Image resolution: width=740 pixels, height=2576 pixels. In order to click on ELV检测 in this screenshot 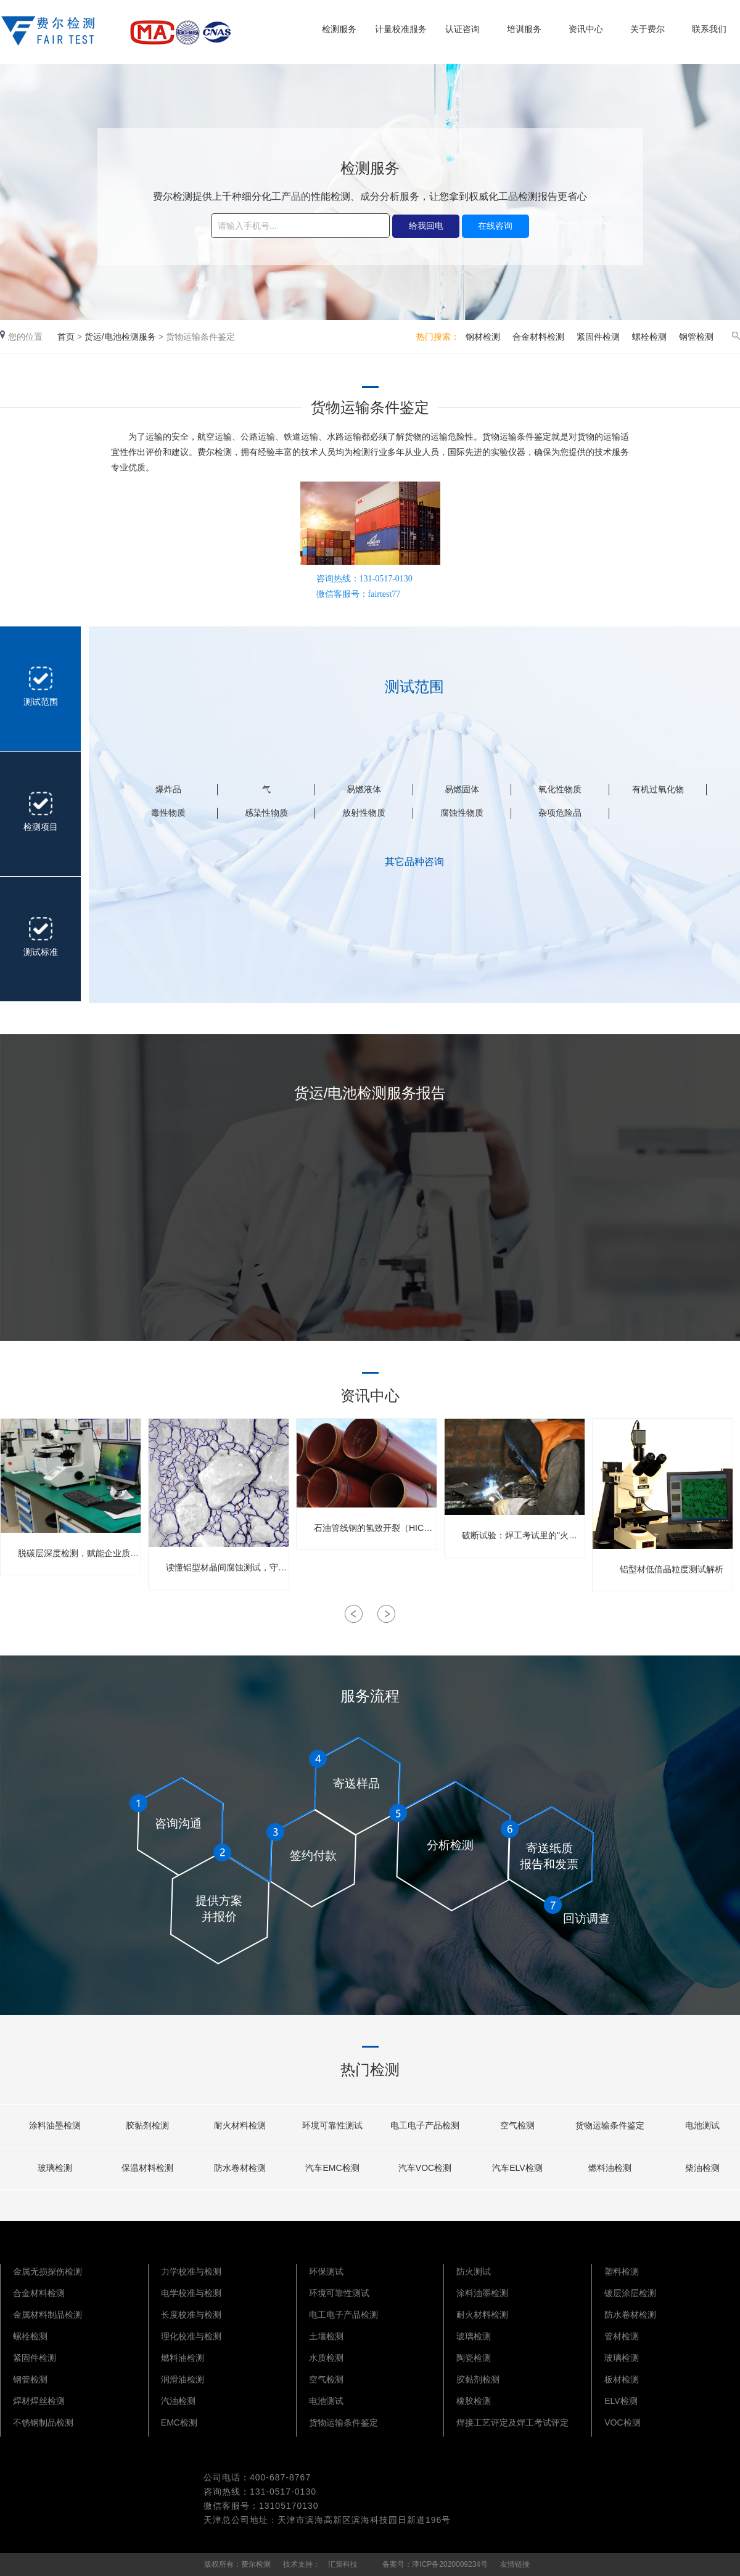, I will do `click(620, 2401)`.